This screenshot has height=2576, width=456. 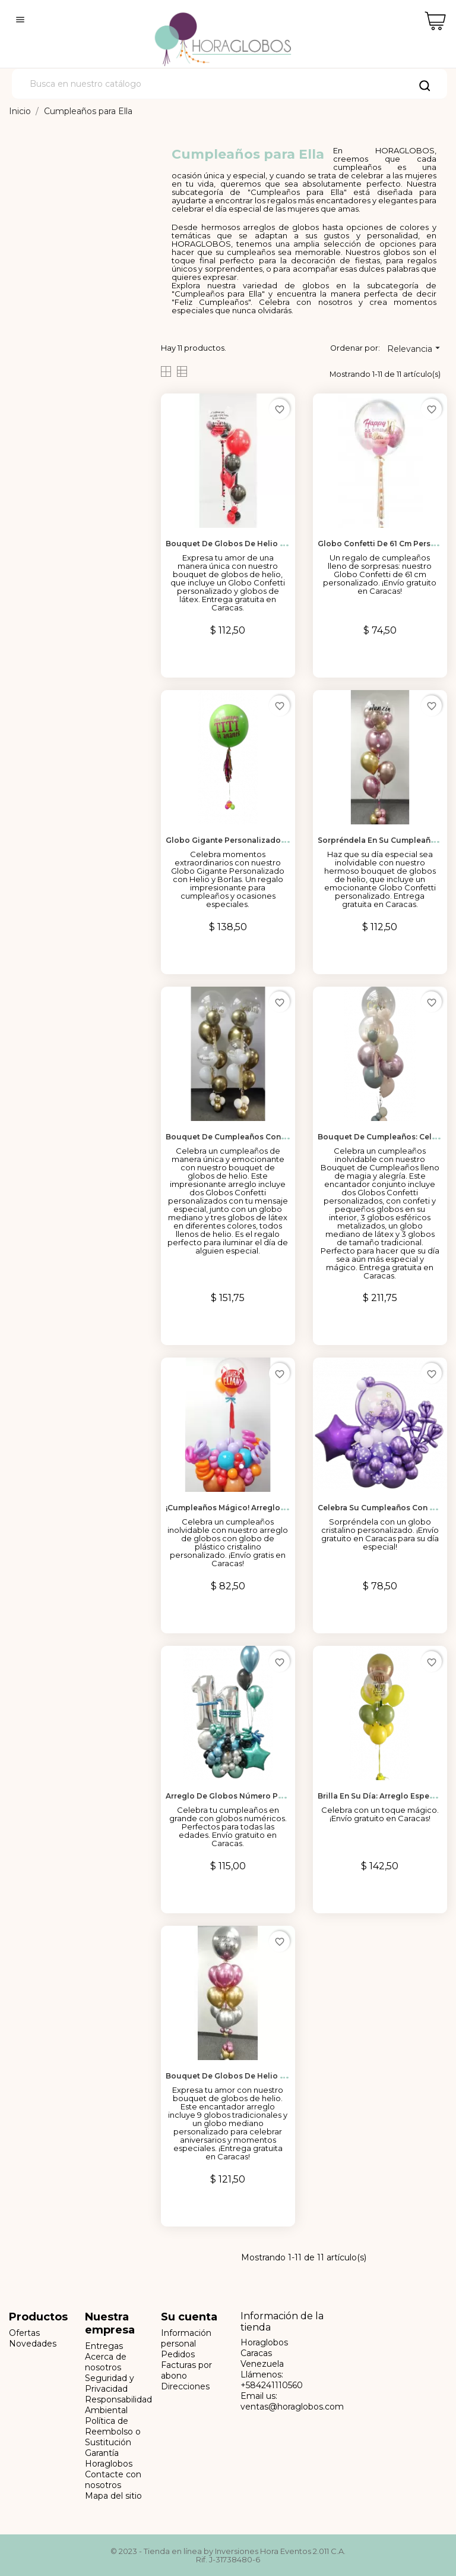 What do you see at coordinates (178, 2354) in the screenshot?
I see `Pedidos` at bounding box center [178, 2354].